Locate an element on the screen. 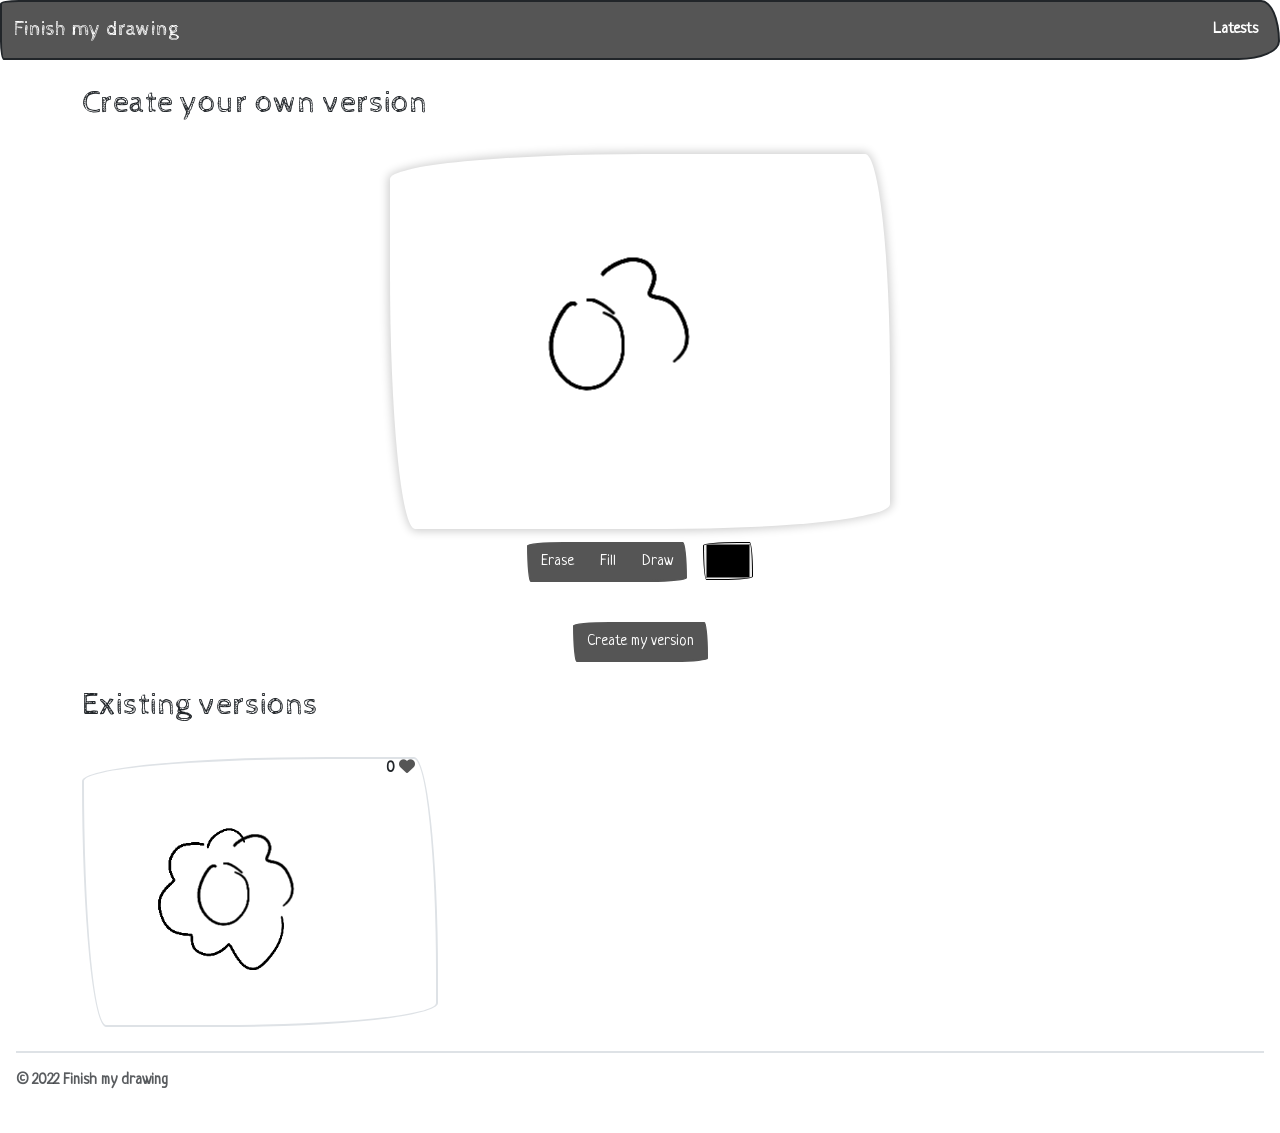 The width and height of the screenshot is (1280, 1133). Draw is located at coordinates (657, 561).